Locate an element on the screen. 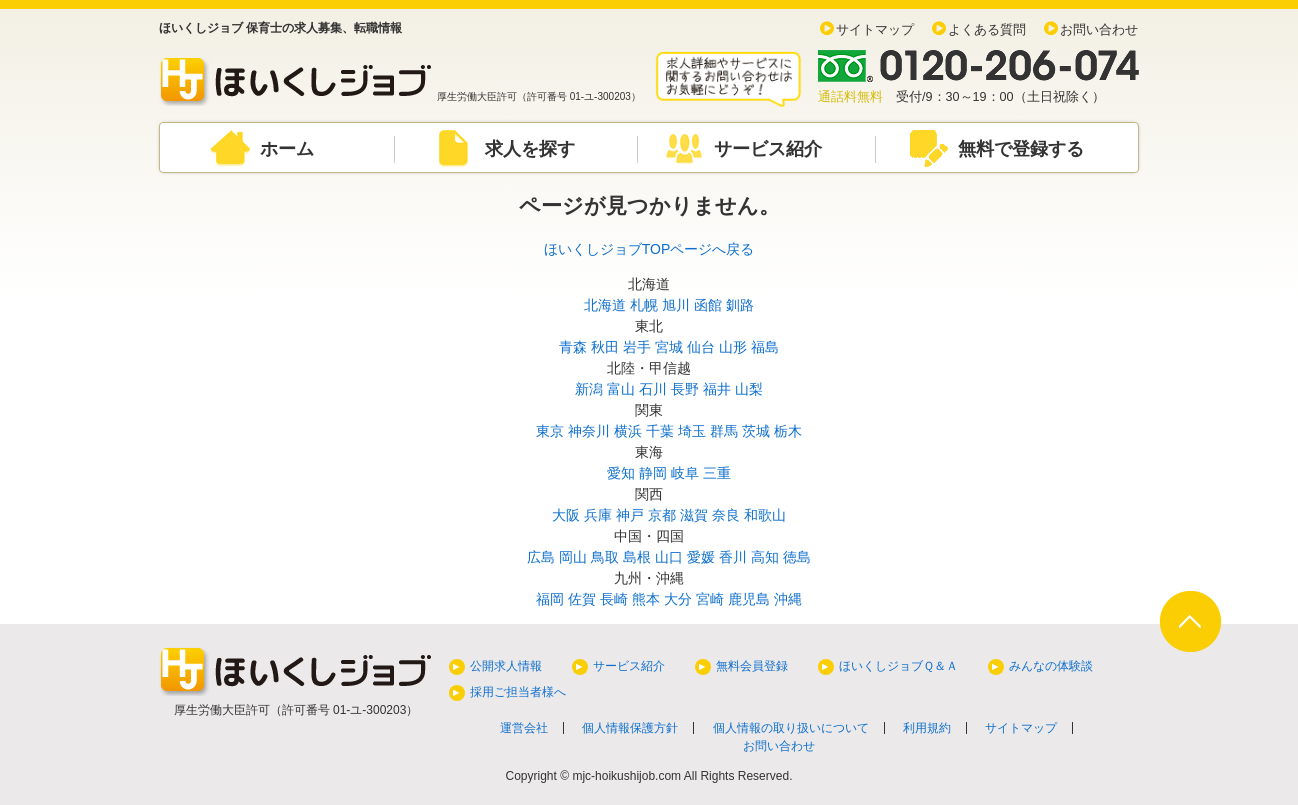 This screenshot has height=805, width=1298. 長野 is located at coordinates (685, 389).